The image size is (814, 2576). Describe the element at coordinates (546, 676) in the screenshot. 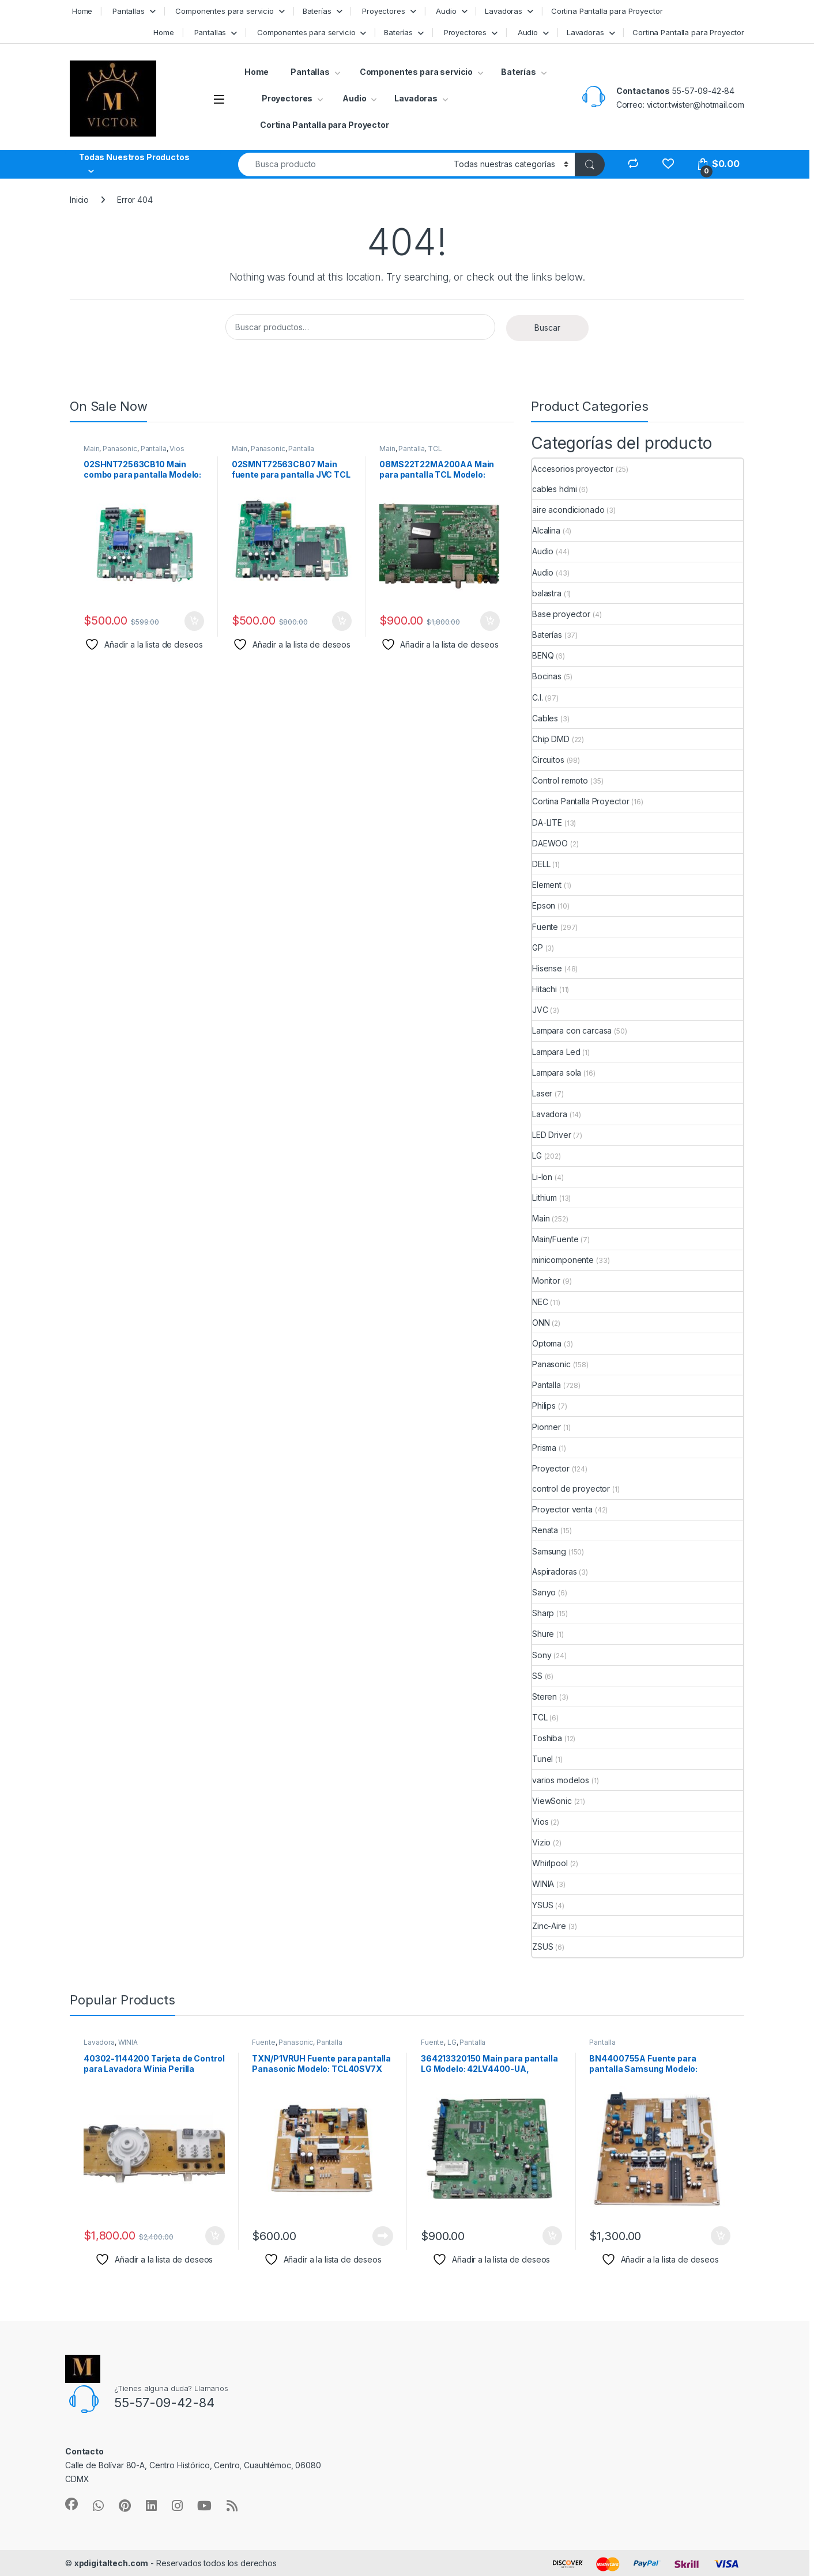

I see `Bocinas` at that location.